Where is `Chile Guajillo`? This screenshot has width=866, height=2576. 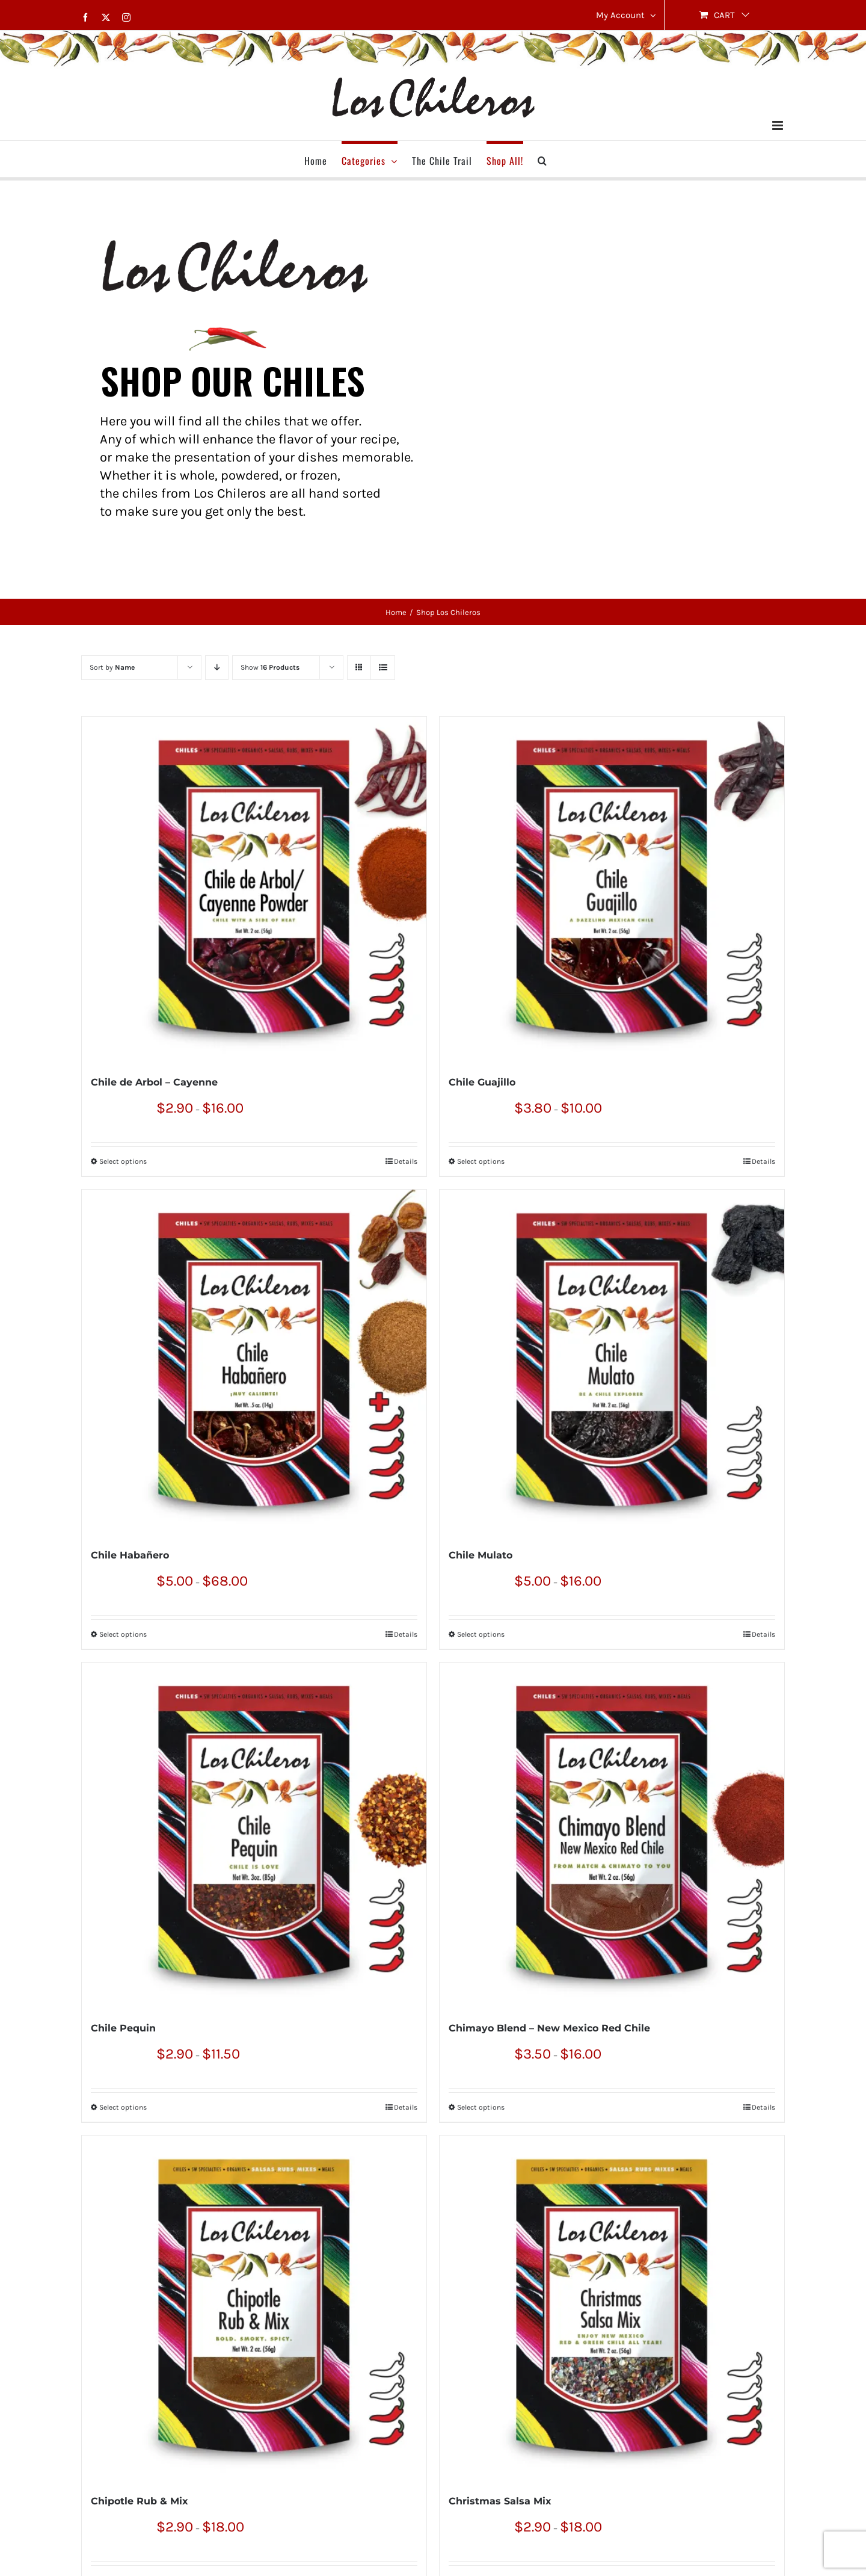
Chile Guajillo is located at coordinates (482, 1082).